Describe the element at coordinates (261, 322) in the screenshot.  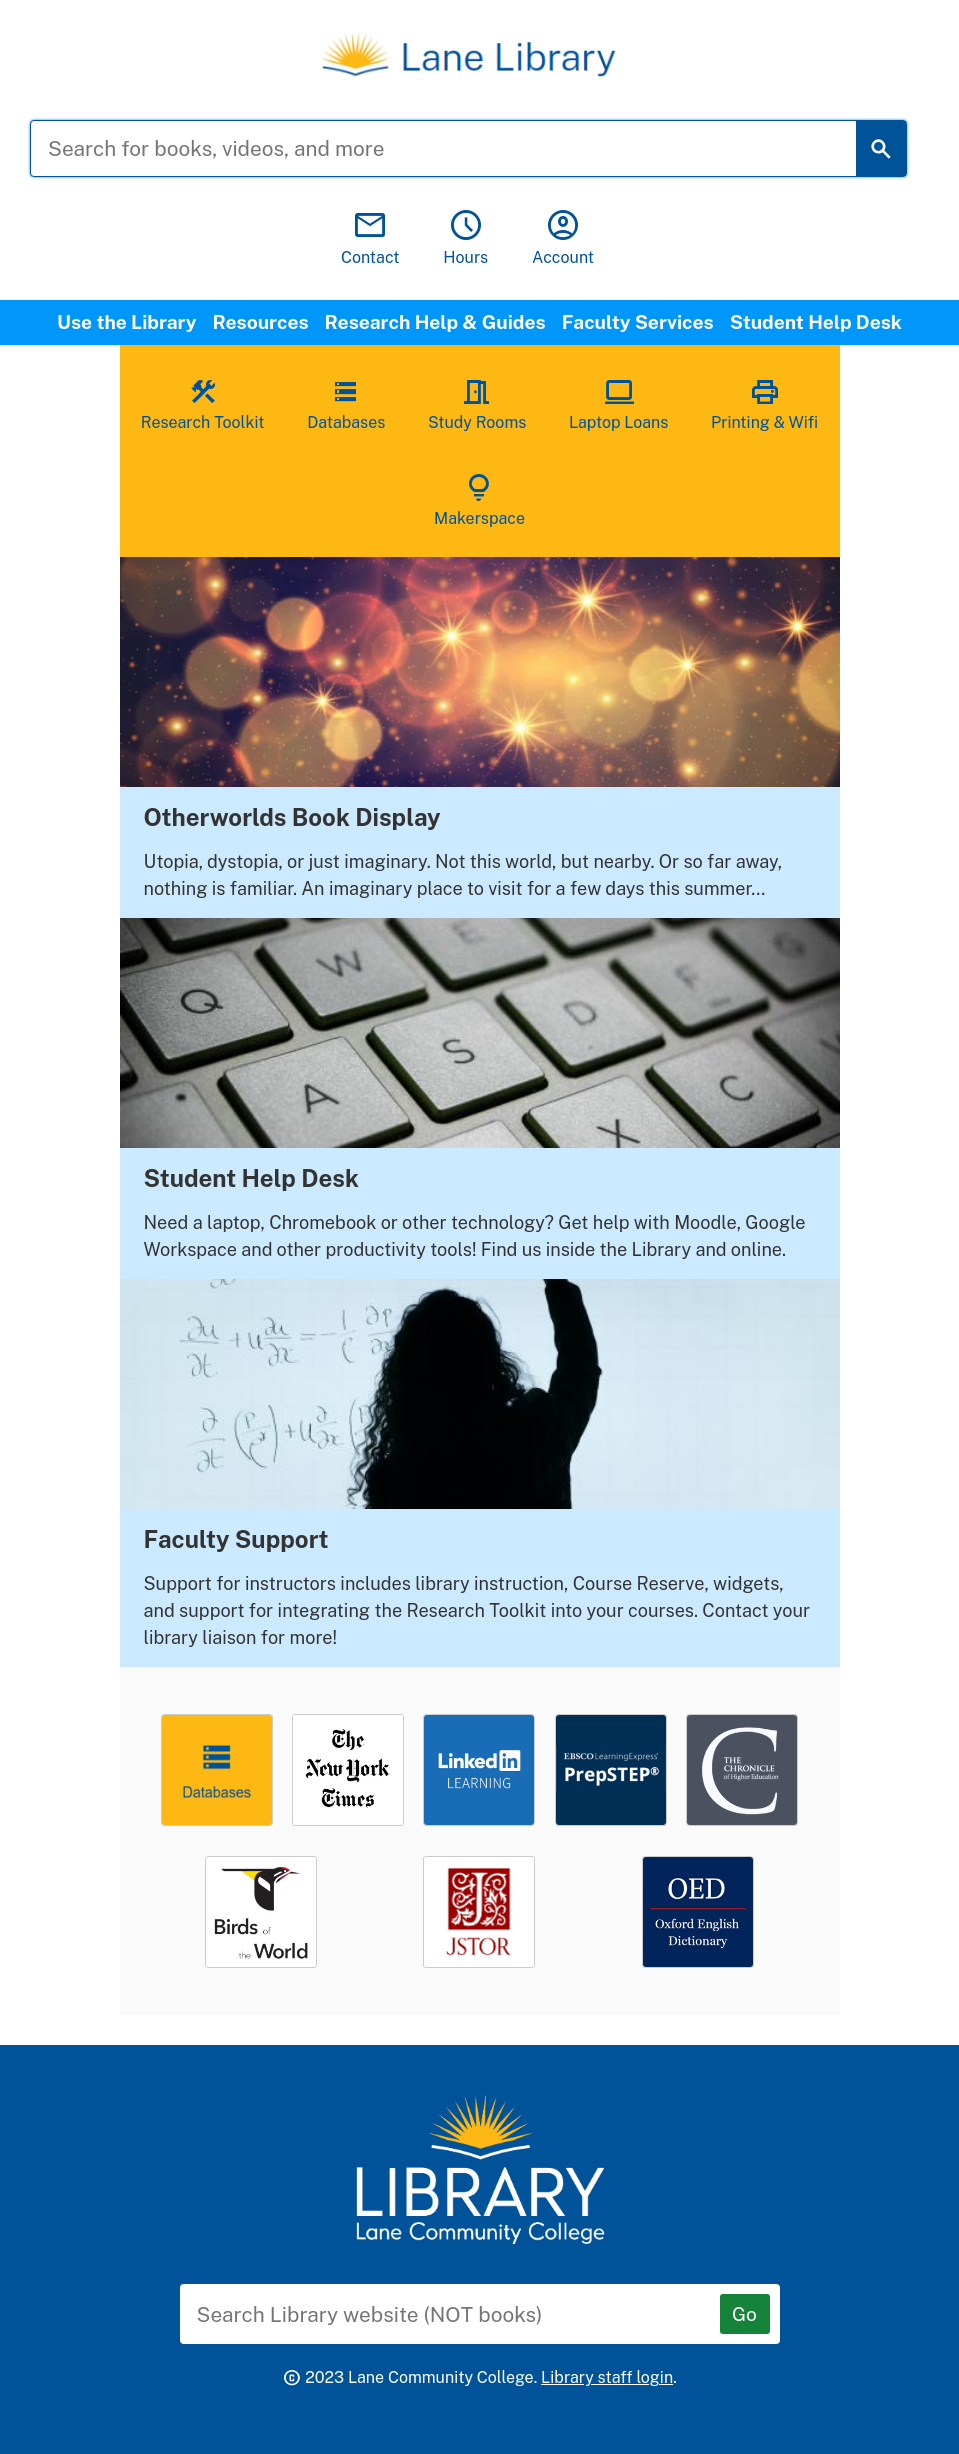
I see `Resources` at that location.